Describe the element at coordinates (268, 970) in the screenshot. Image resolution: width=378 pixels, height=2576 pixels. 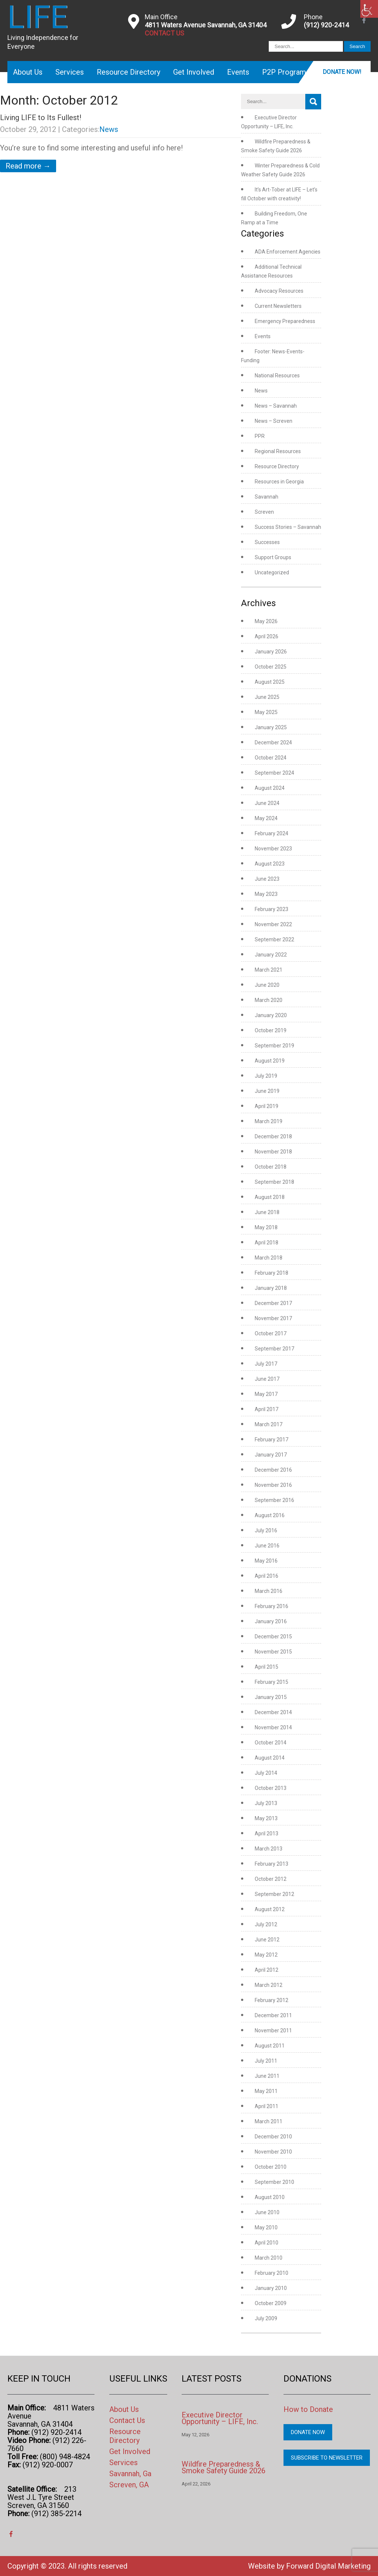
I see `March 2021 [link]` at that location.